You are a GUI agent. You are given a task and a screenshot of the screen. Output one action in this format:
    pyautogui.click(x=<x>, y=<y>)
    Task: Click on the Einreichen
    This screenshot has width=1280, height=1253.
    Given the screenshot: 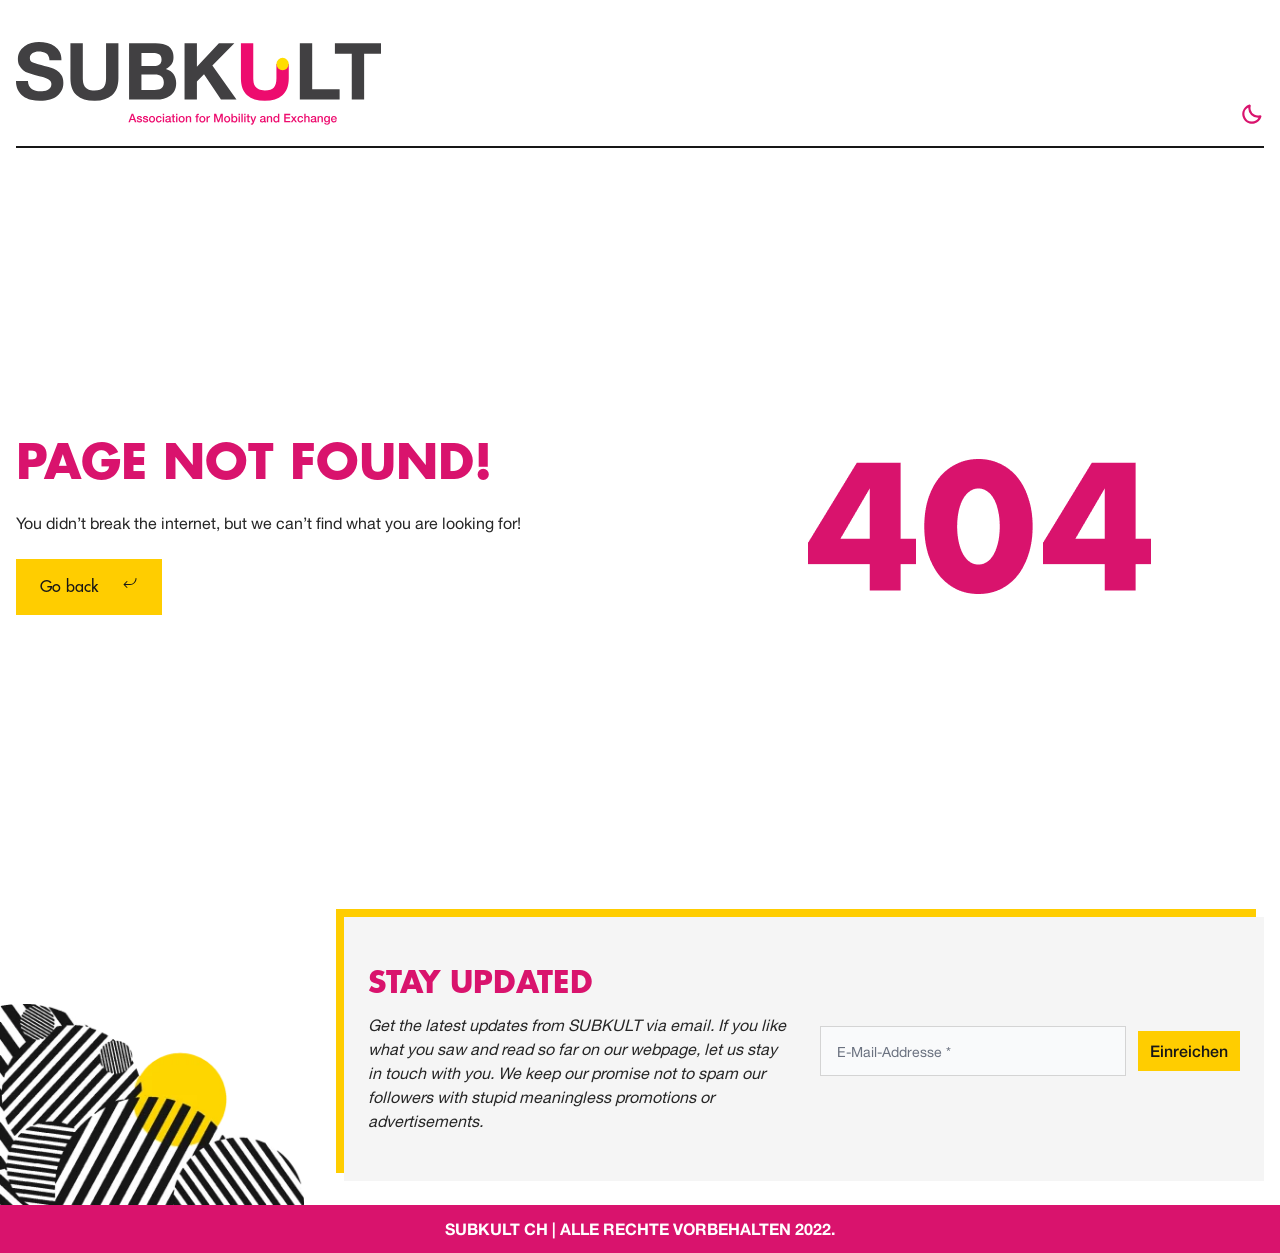 What is the action you would take?
    pyautogui.click(x=1189, y=1050)
    